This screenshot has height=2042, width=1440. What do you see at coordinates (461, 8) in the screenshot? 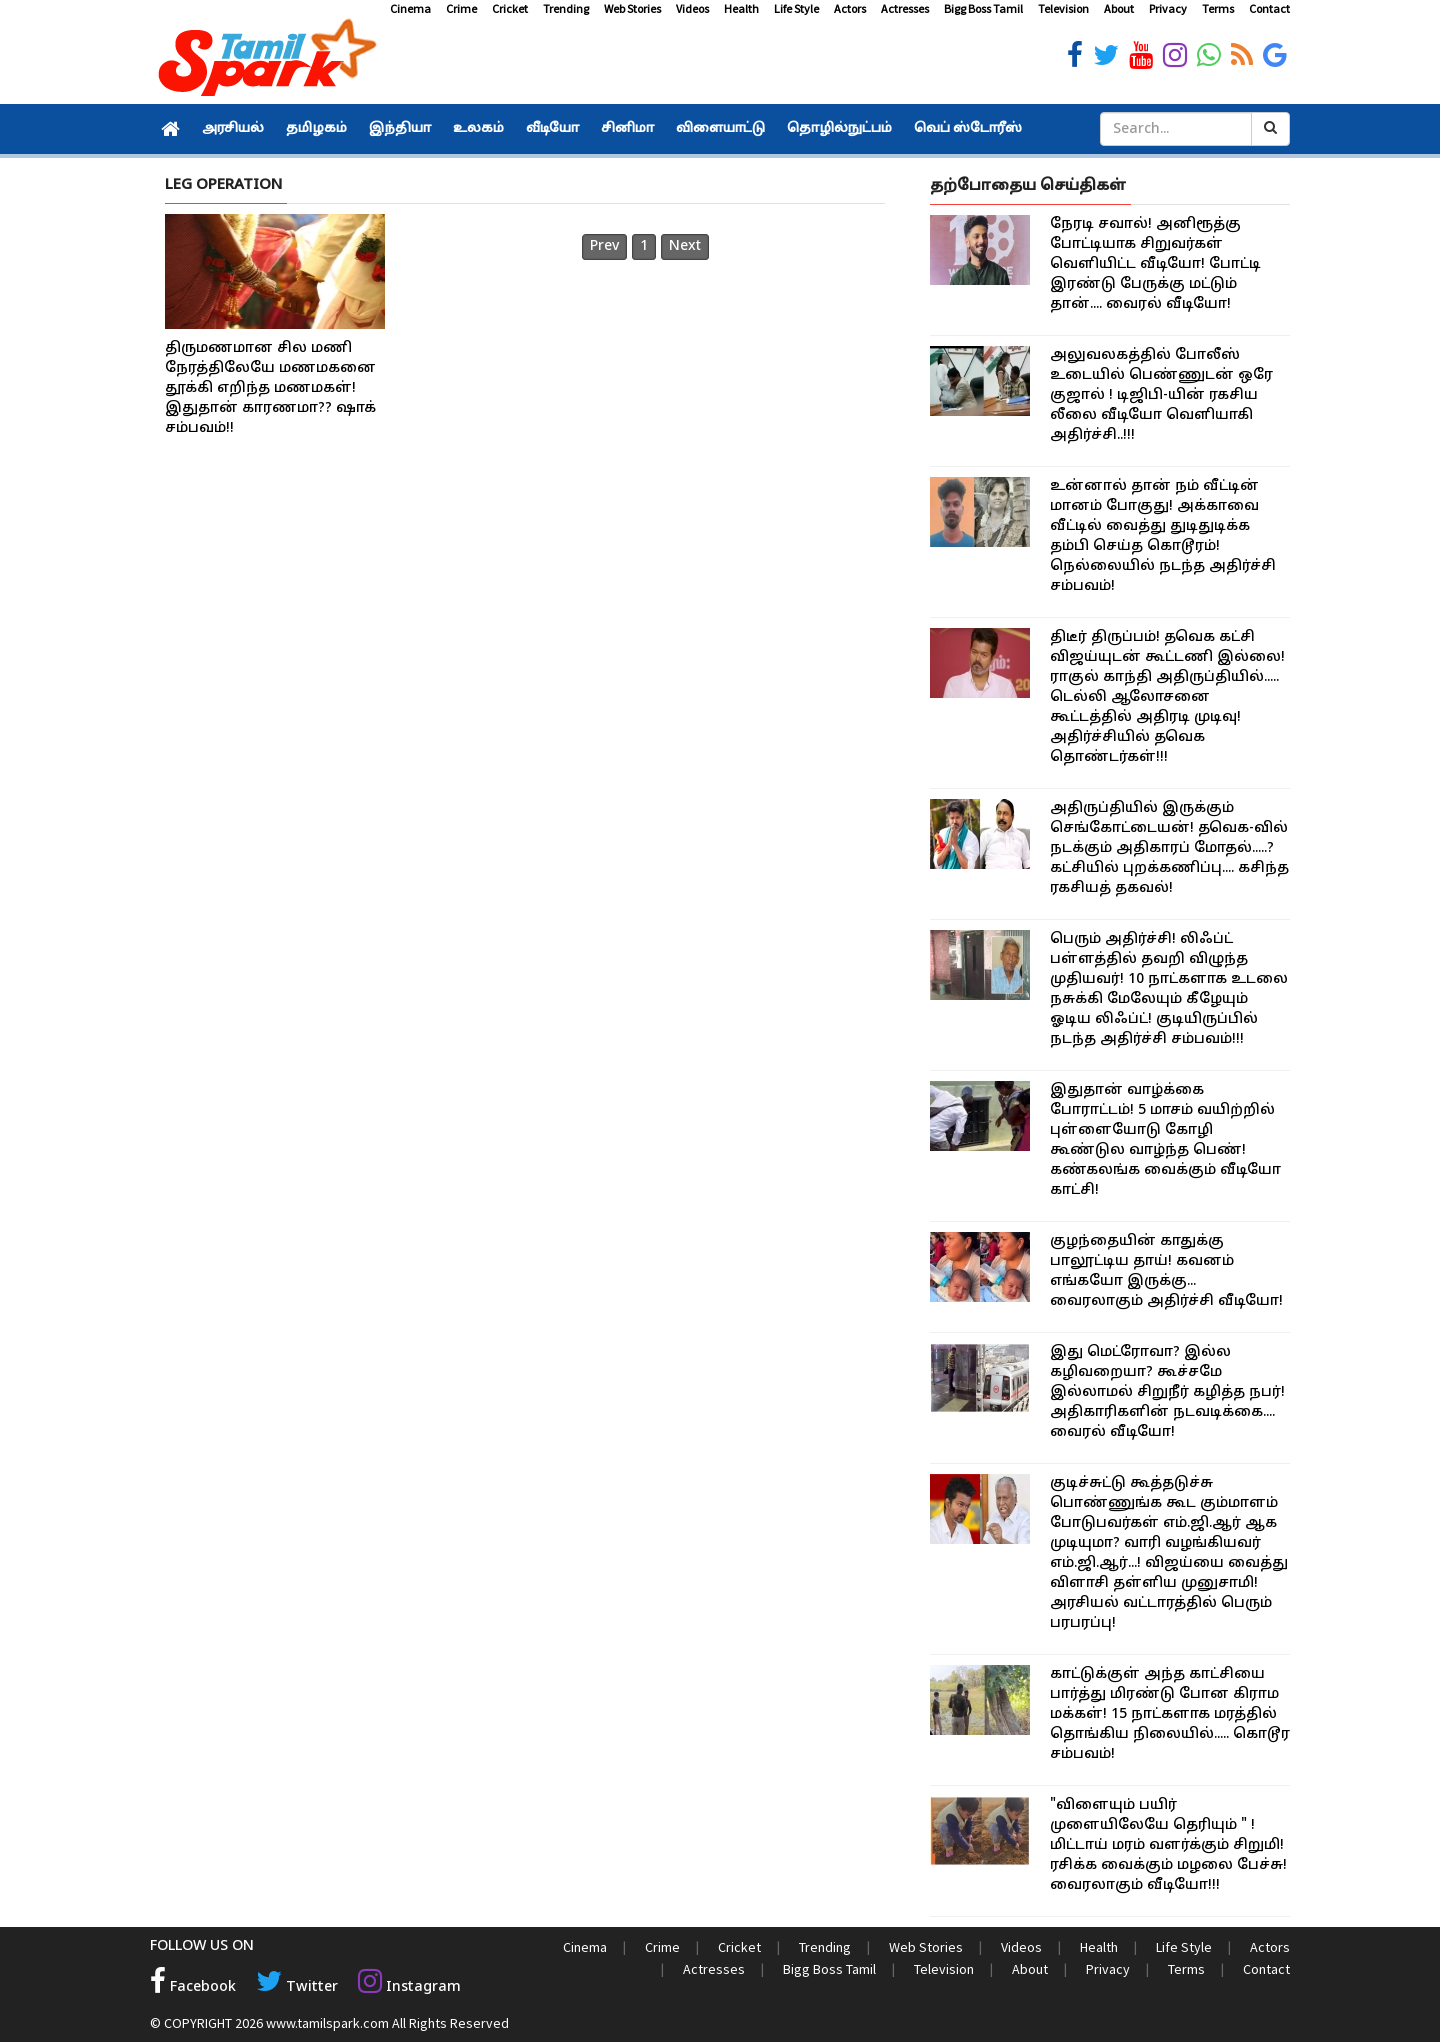
I see `Crime` at bounding box center [461, 8].